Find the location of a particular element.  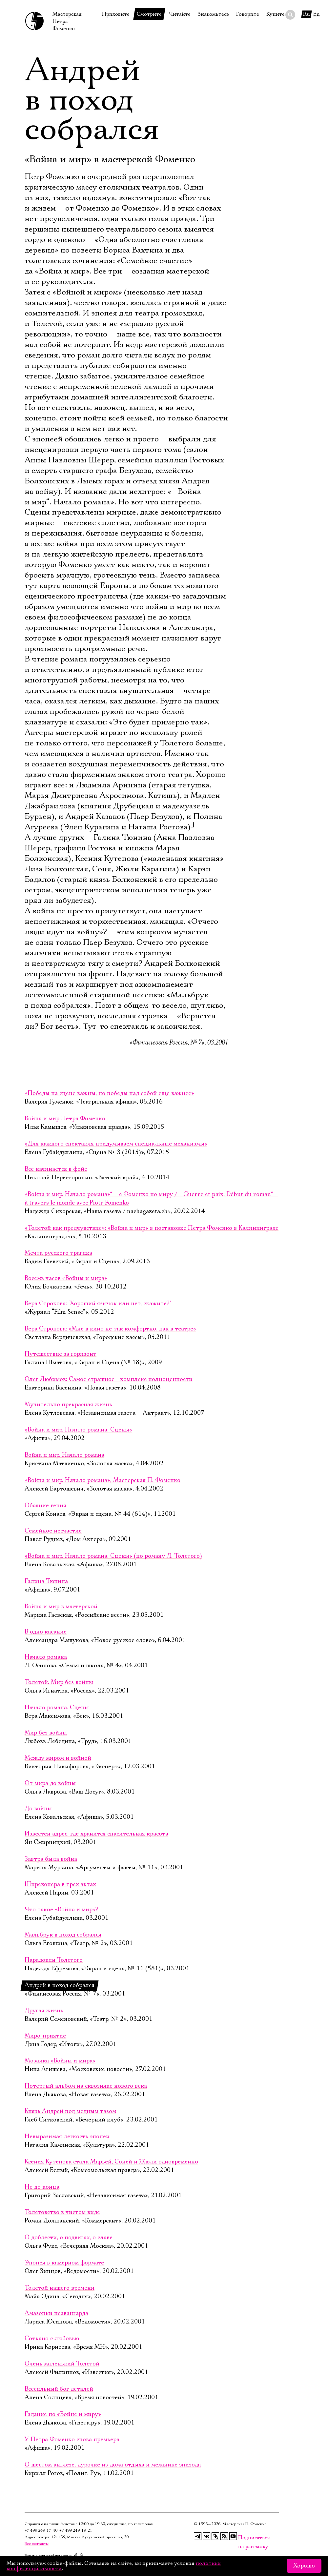

До войны is located at coordinates (38, 1808).